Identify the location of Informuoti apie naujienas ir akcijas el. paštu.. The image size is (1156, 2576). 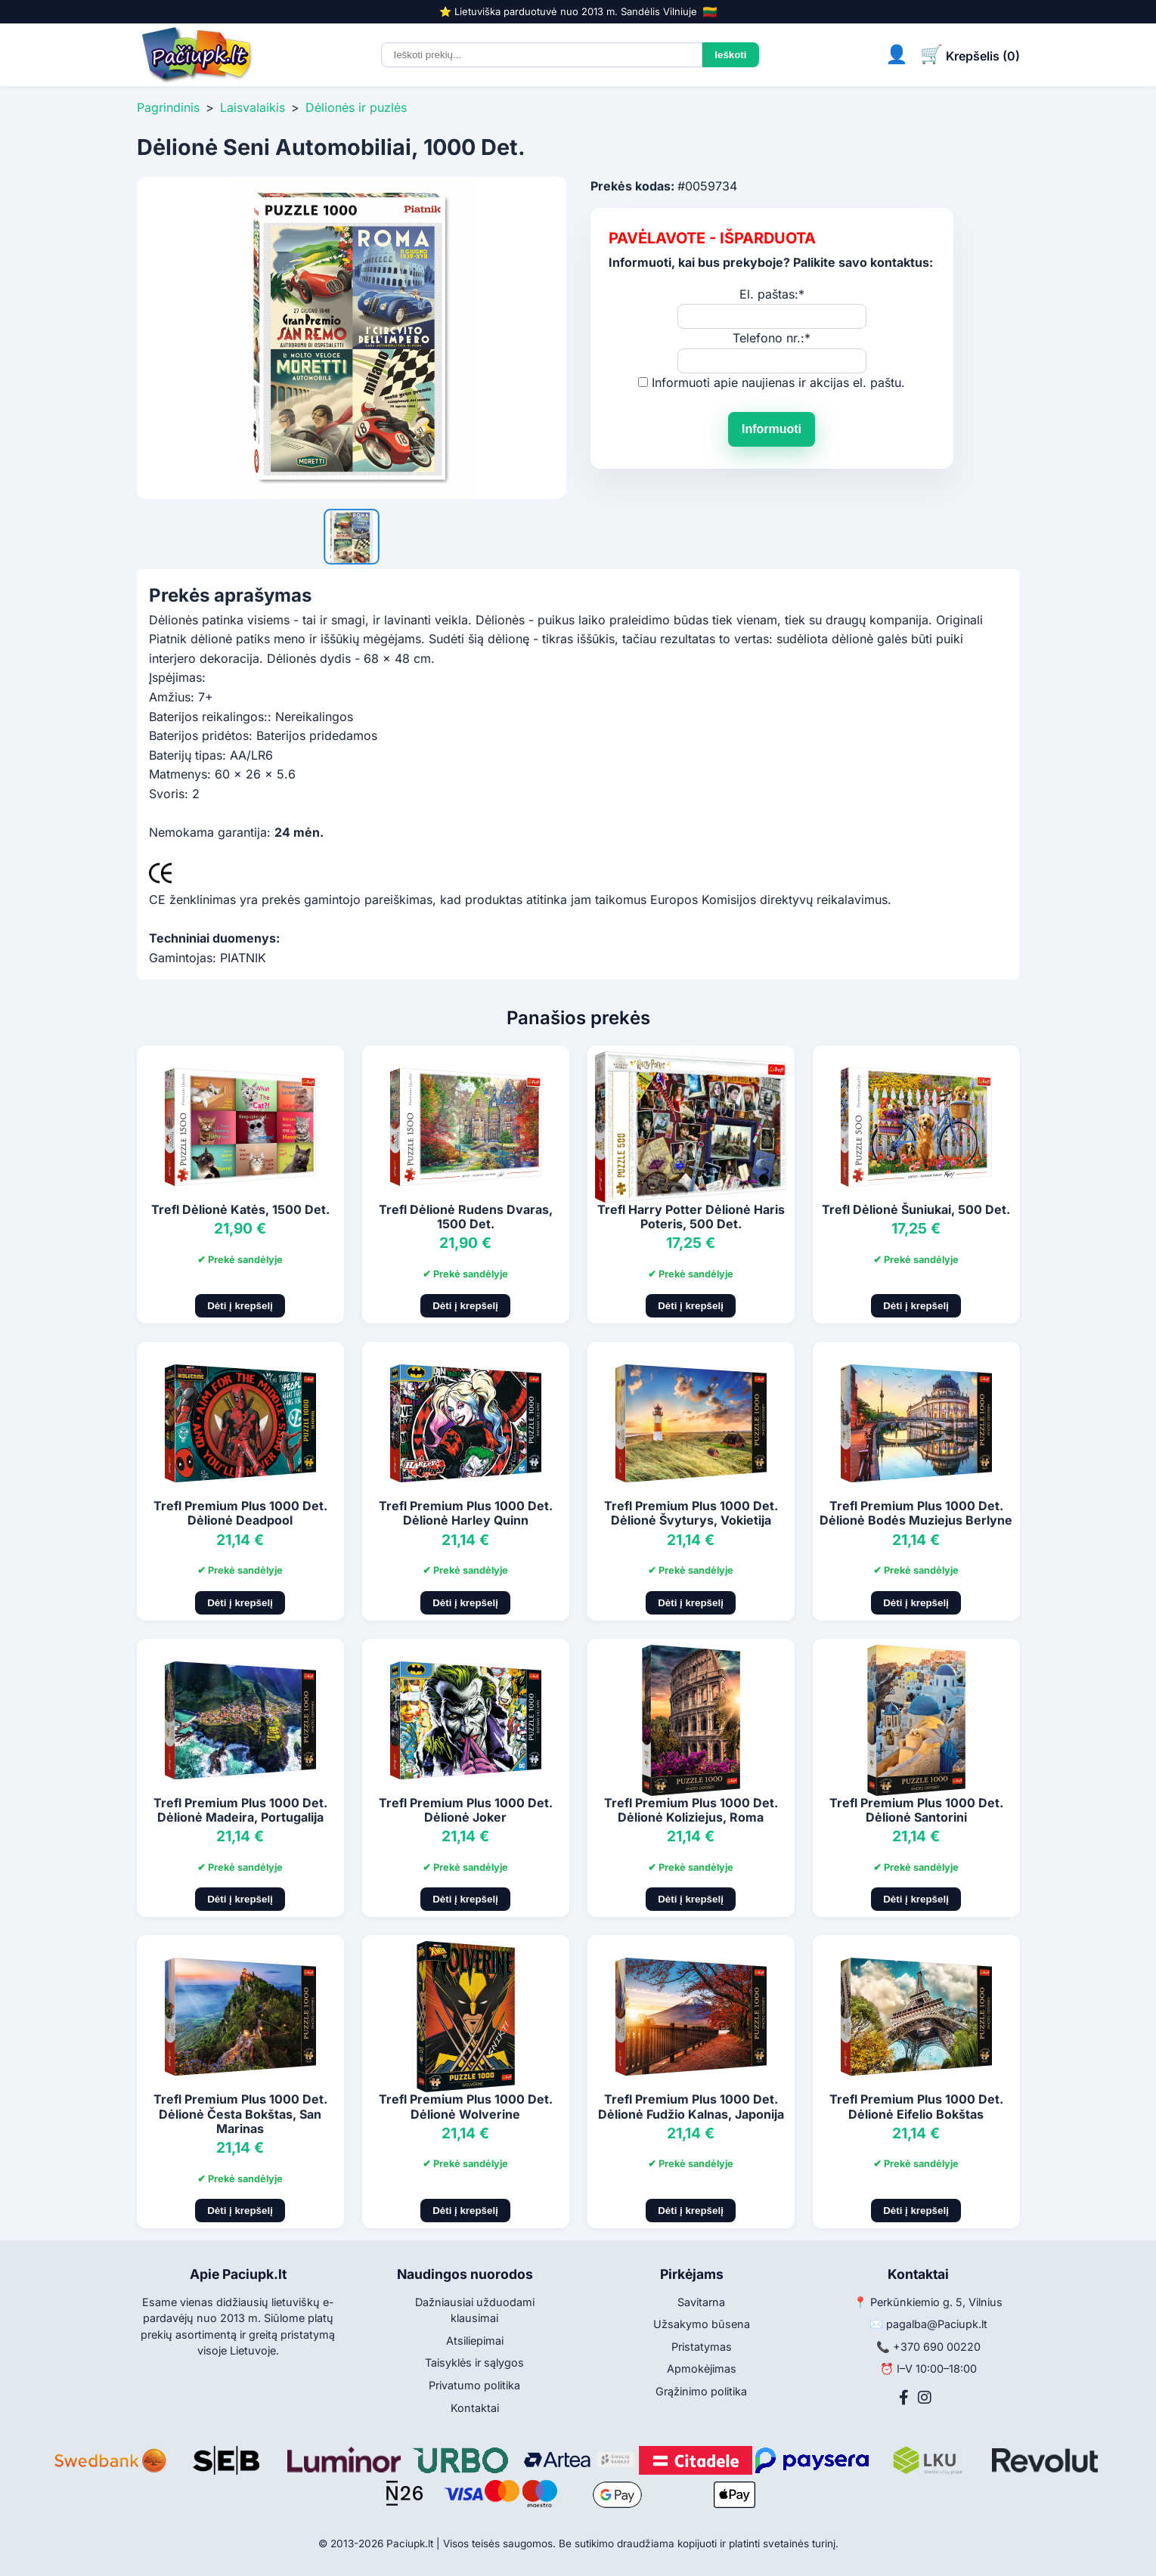
(778, 382).